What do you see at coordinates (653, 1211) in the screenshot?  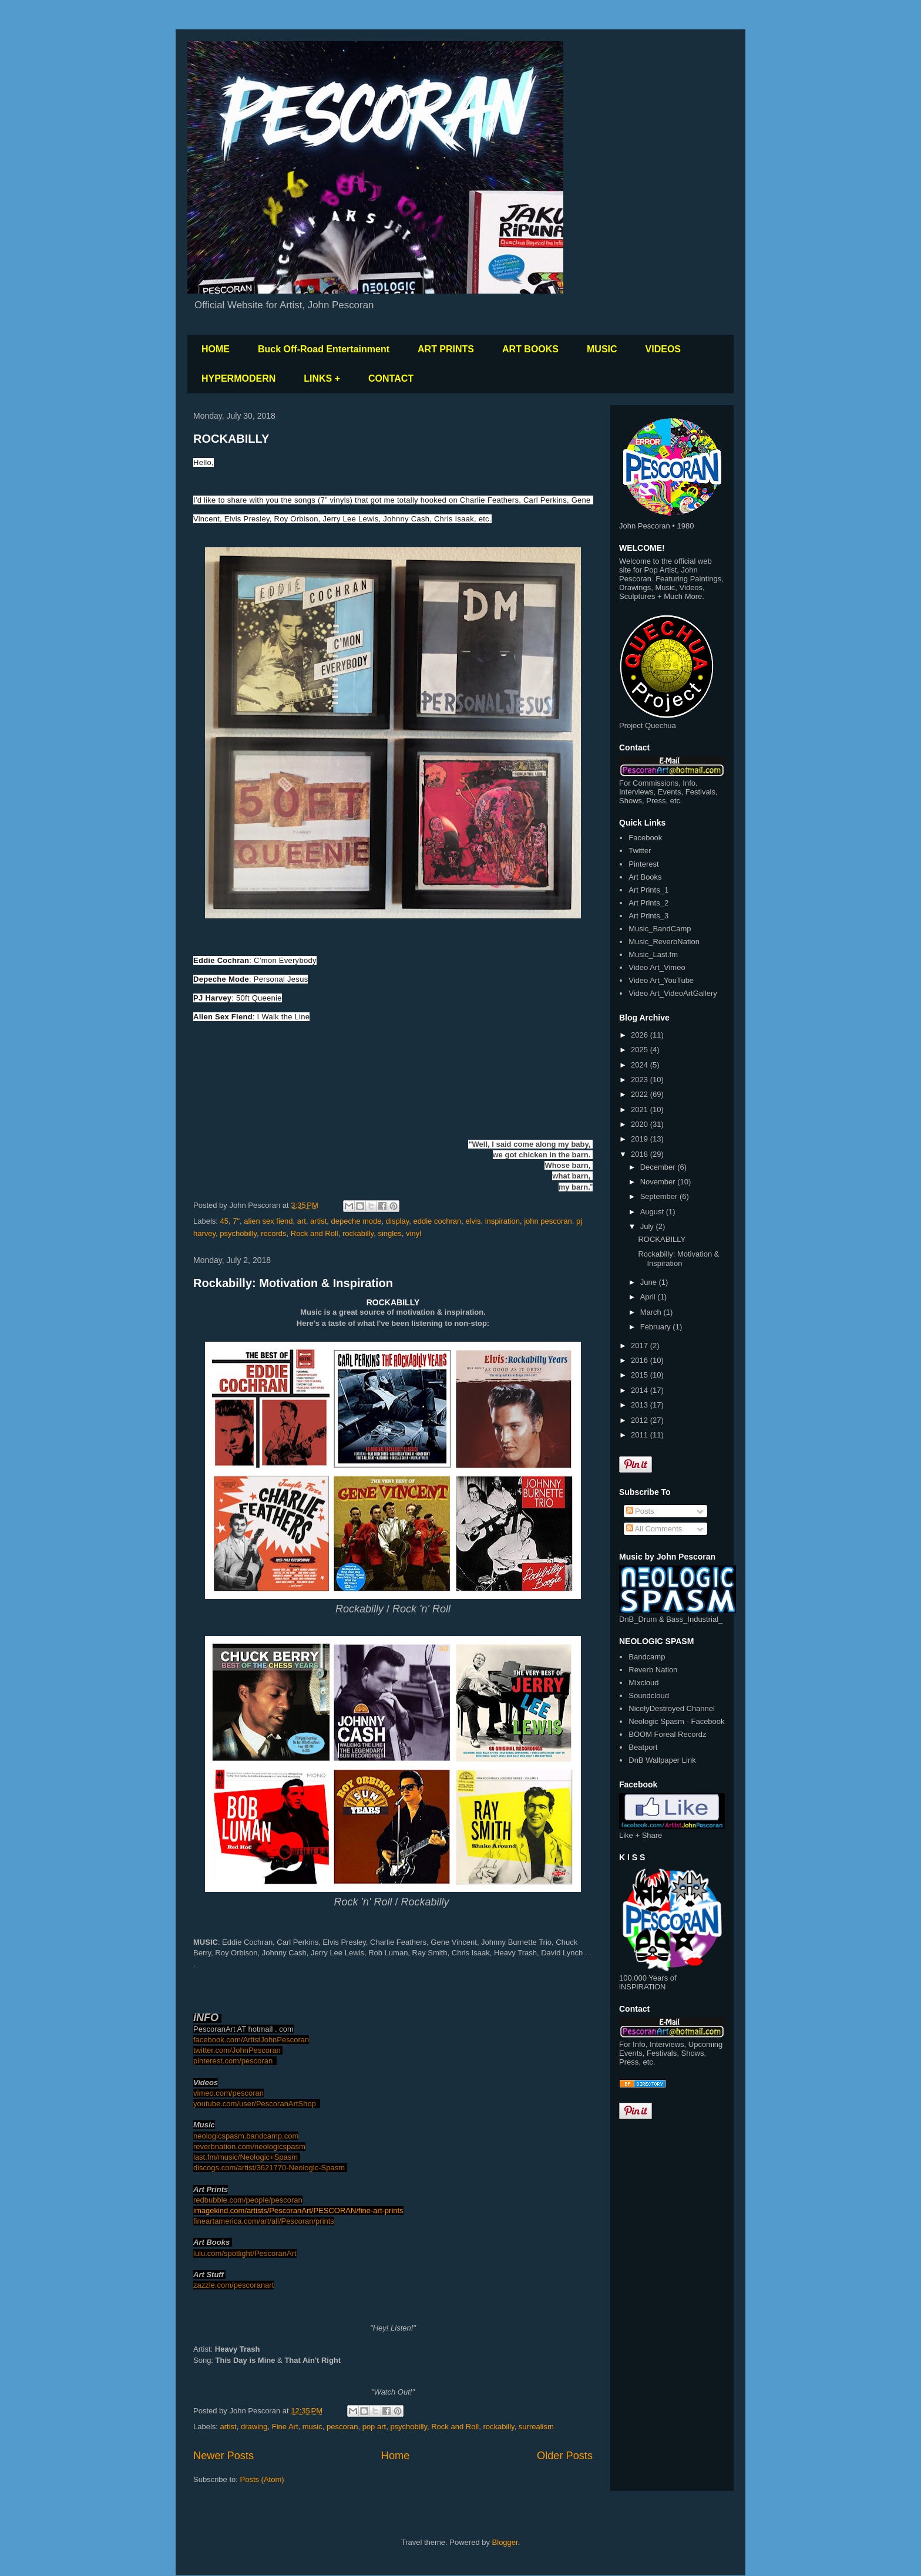 I see `August` at bounding box center [653, 1211].